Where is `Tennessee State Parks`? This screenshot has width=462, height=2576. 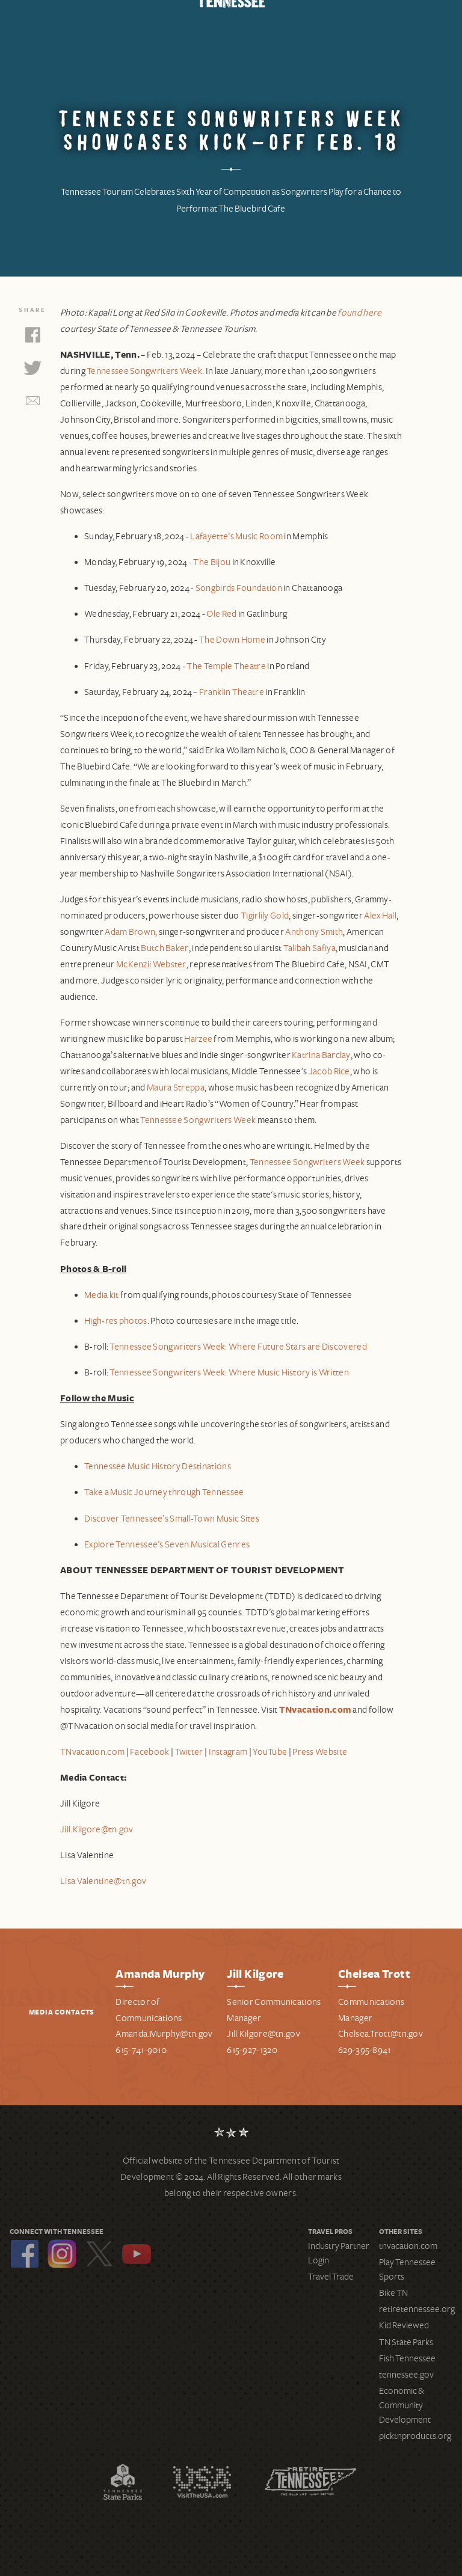 Tennessee State Parks is located at coordinates (122, 2481).